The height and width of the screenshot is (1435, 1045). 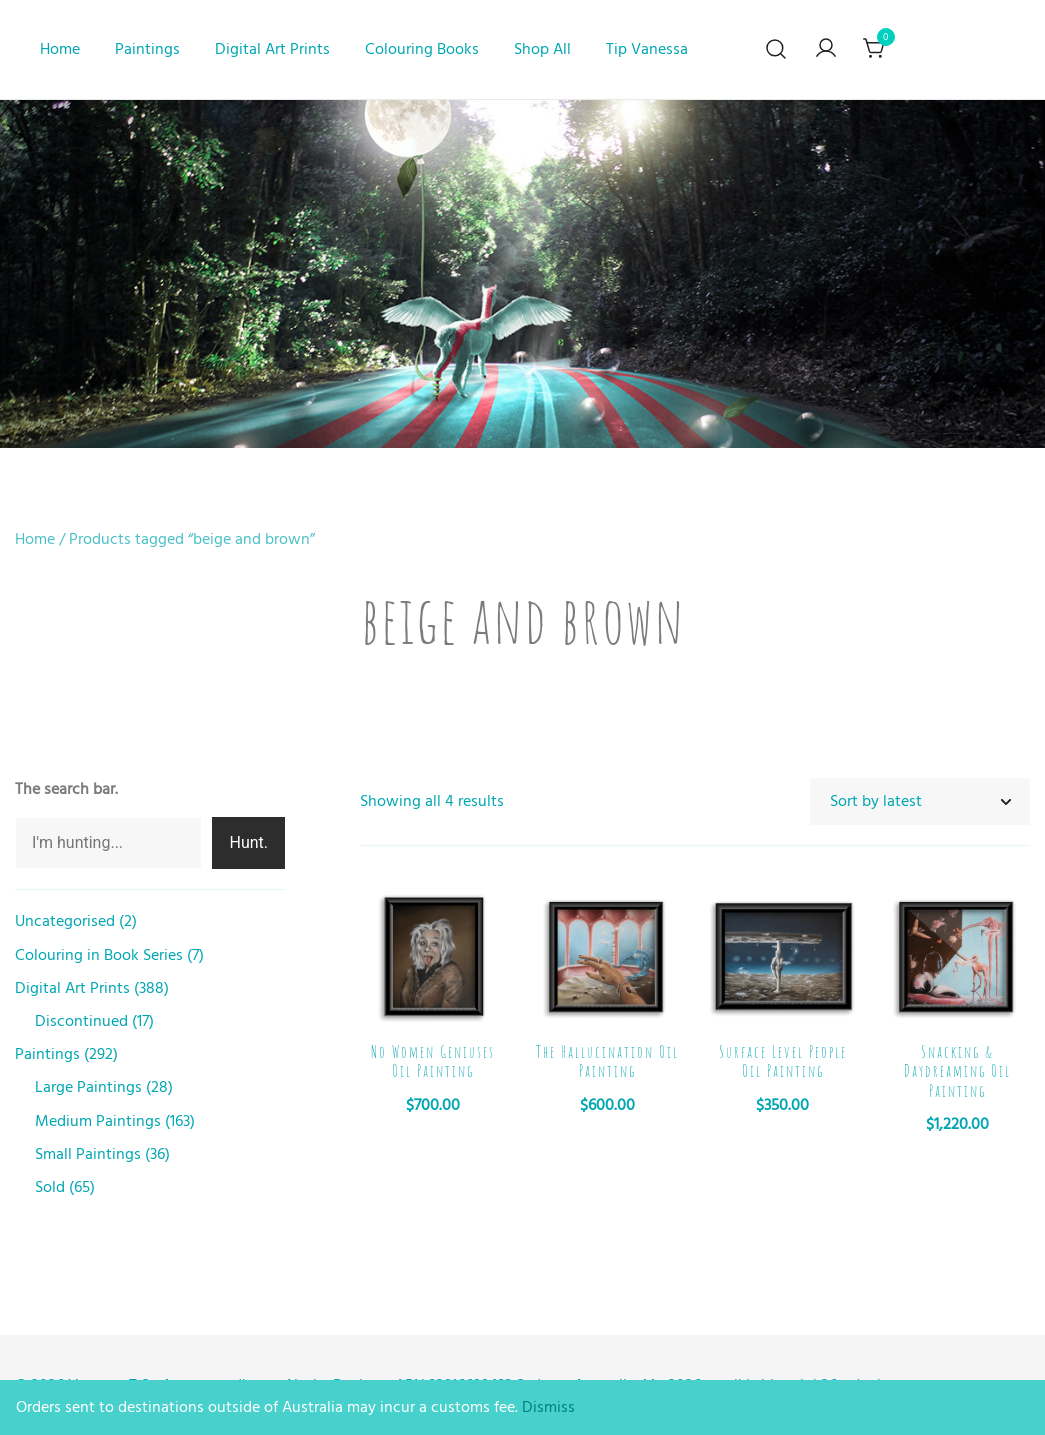 What do you see at coordinates (647, 49) in the screenshot?
I see `Tip Vanessa` at bounding box center [647, 49].